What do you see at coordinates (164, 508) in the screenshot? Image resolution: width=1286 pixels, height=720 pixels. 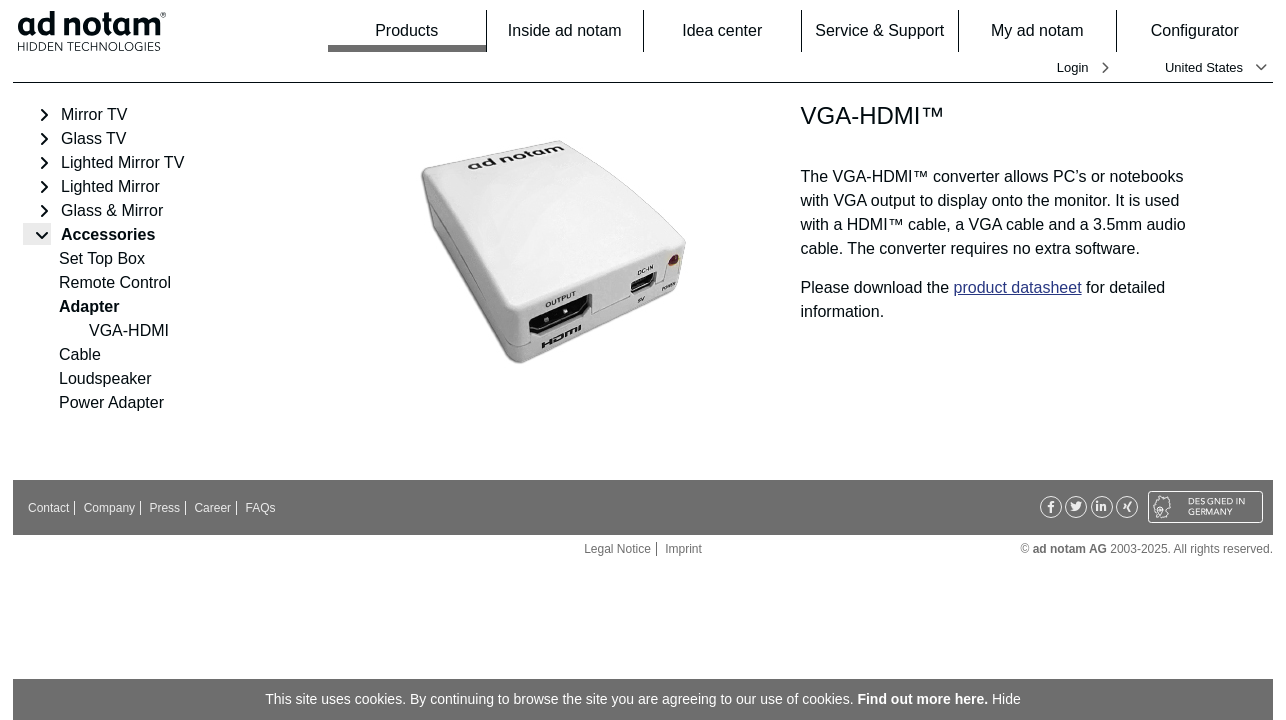 I see `Press` at bounding box center [164, 508].